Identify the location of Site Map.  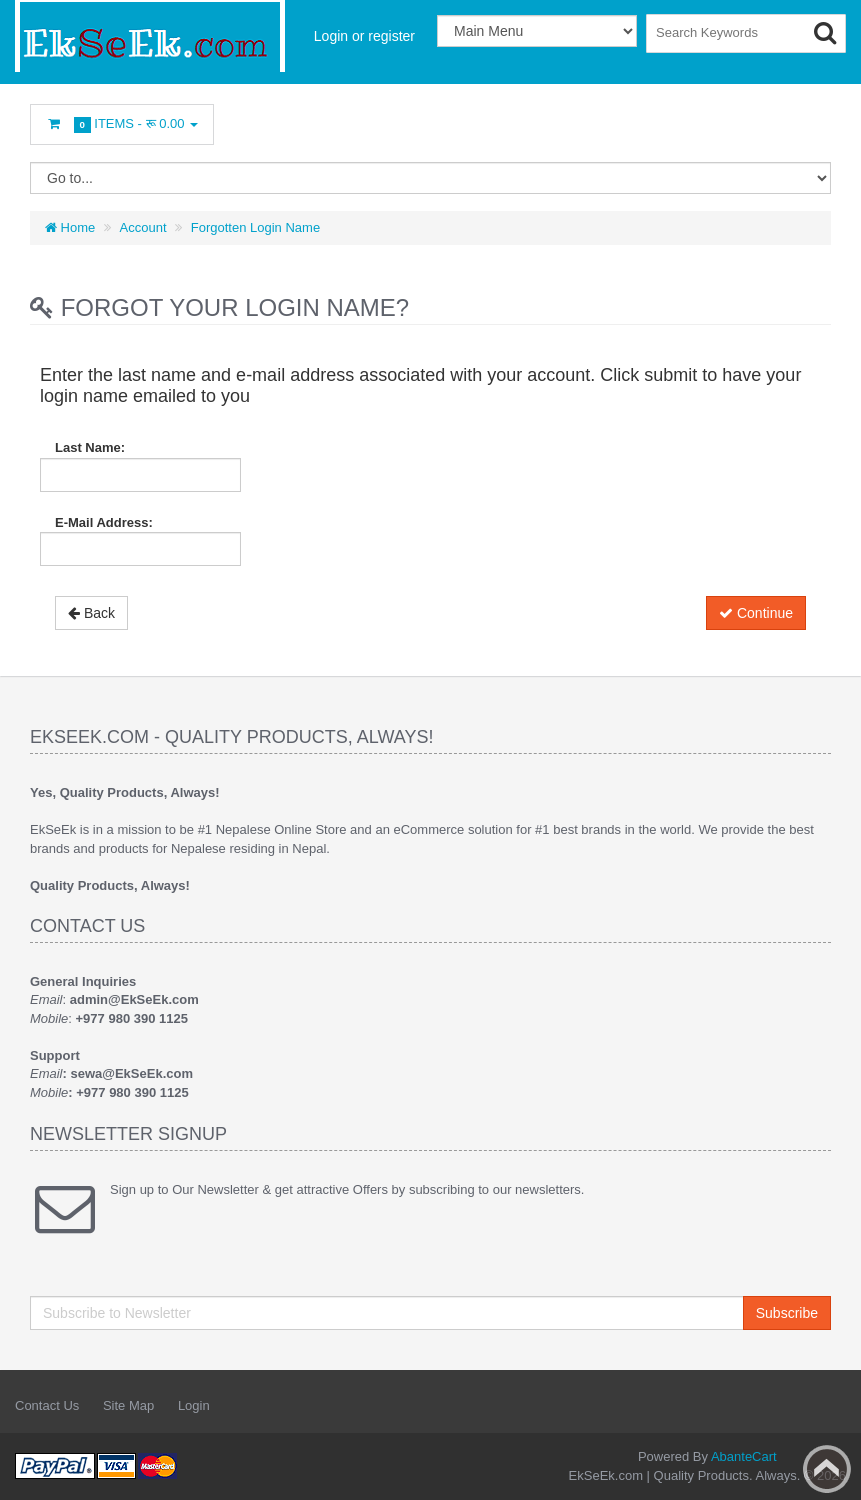
(128, 1405).